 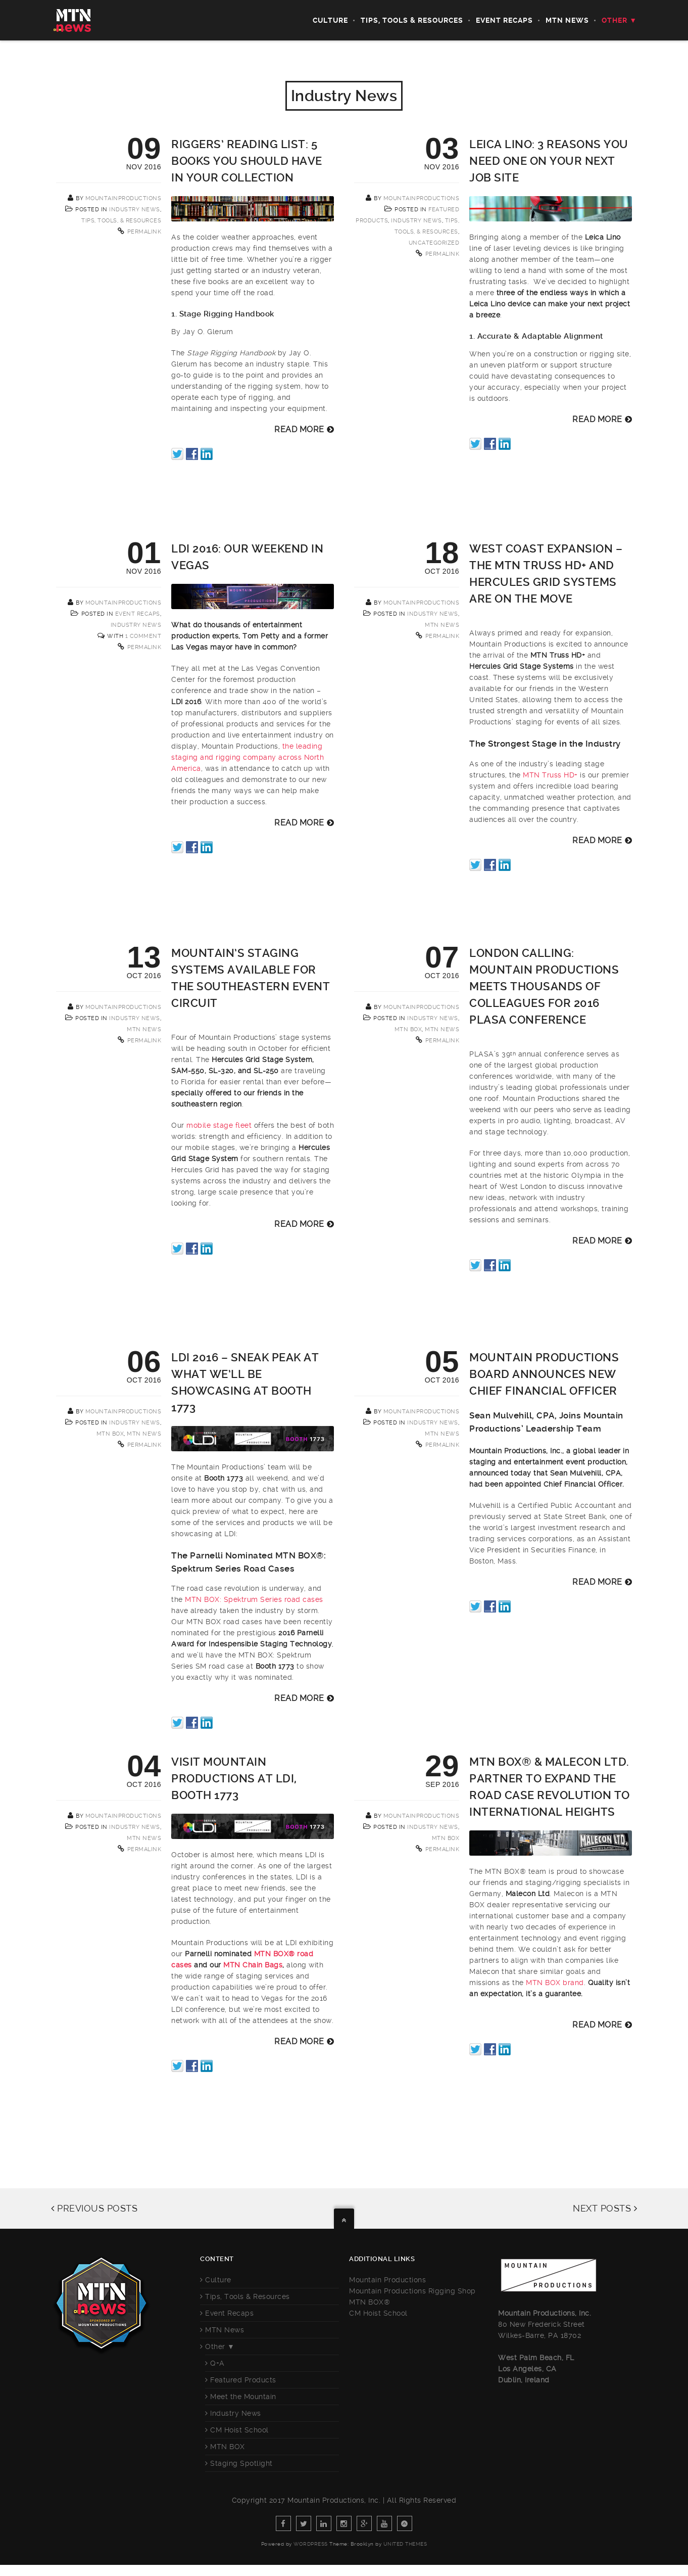 I want to click on MTN BOX brand, so click(x=555, y=1983).